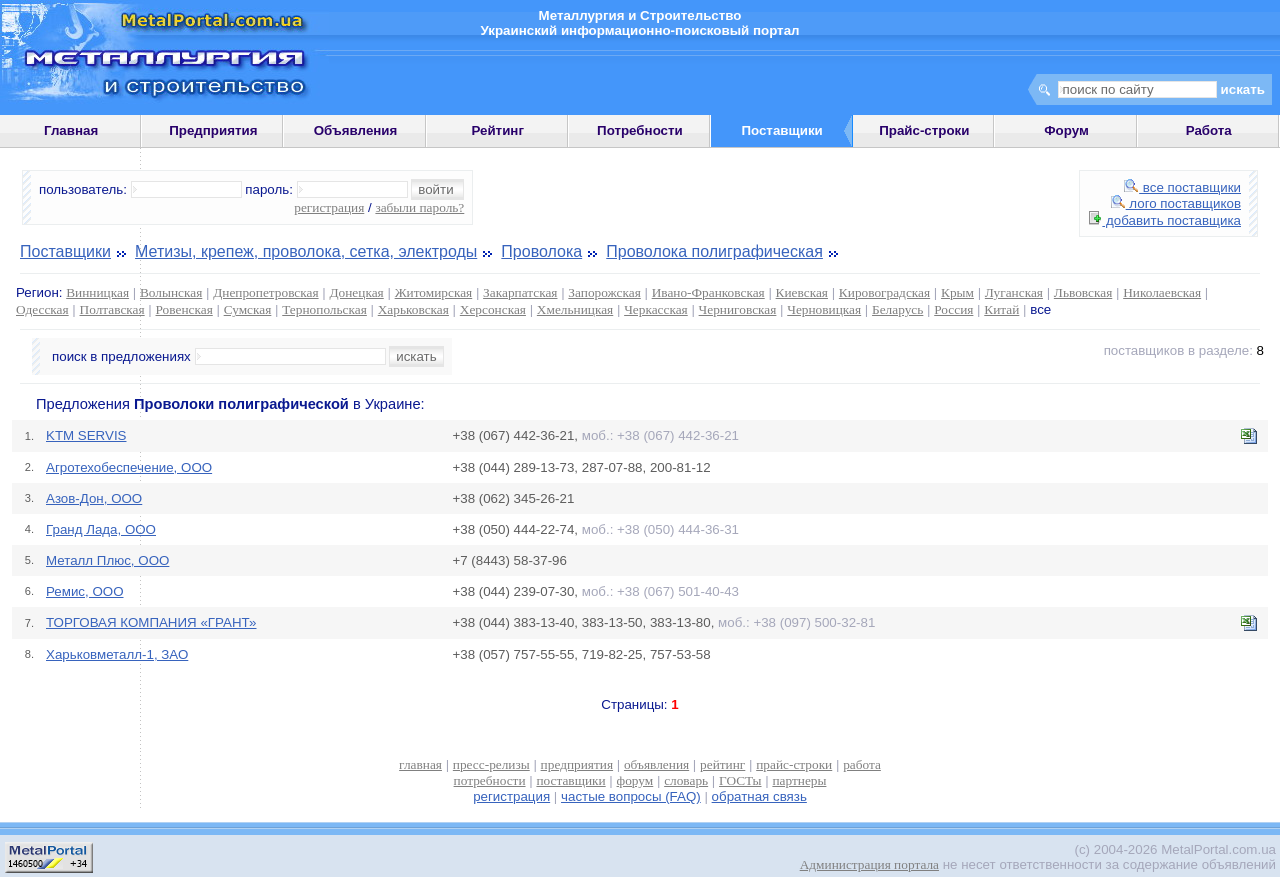 The height and width of the screenshot is (877, 1280). What do you see at coordinates (434, 292) in the screenshot?
I see `Житомирская` at bounding box center [434, 292].